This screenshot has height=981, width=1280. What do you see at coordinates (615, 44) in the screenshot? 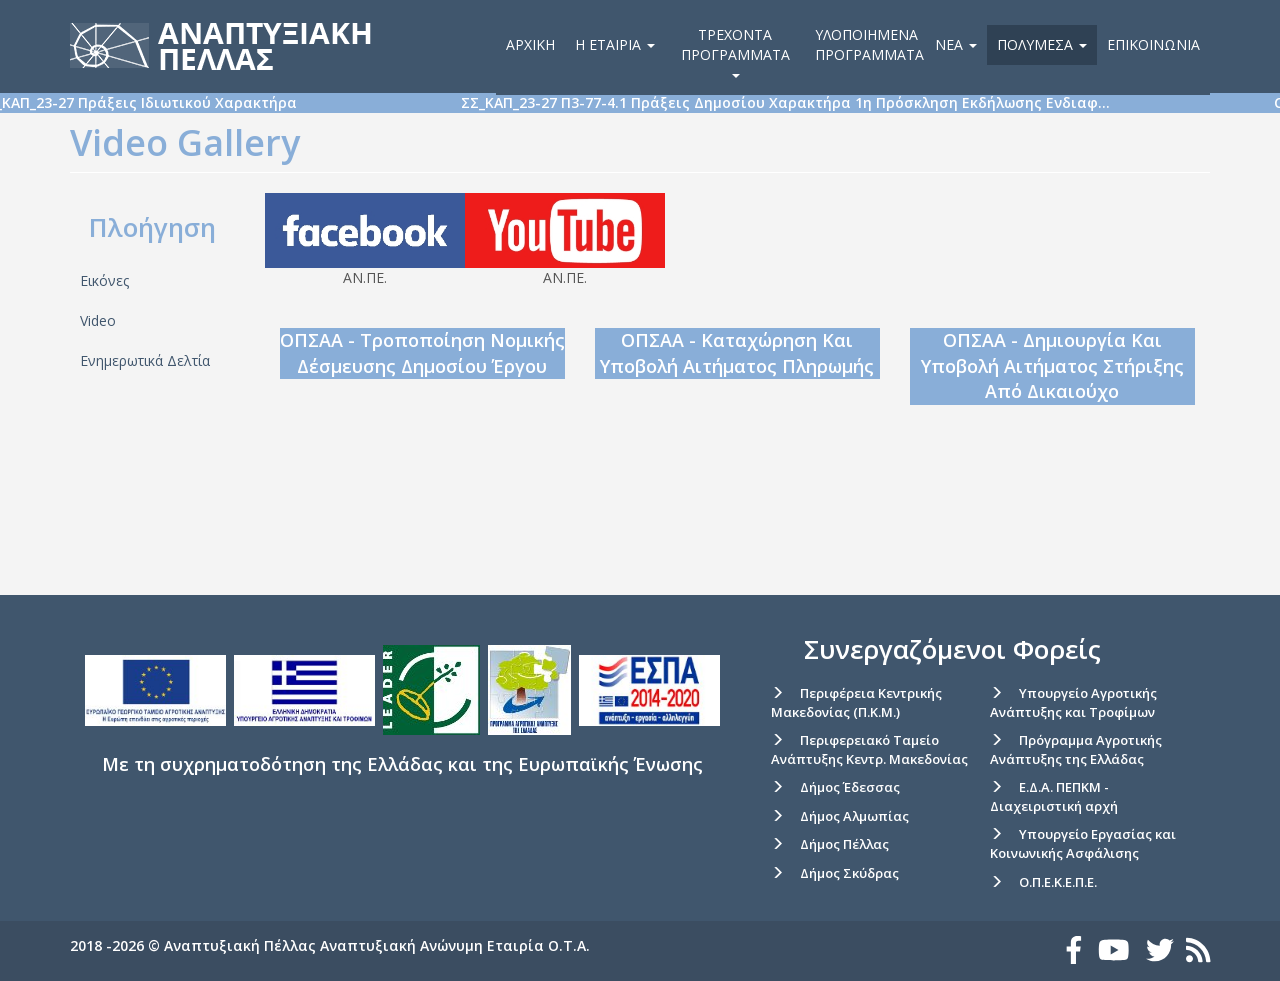
I see `Η εταιρία` at bounding box center [615, 44].